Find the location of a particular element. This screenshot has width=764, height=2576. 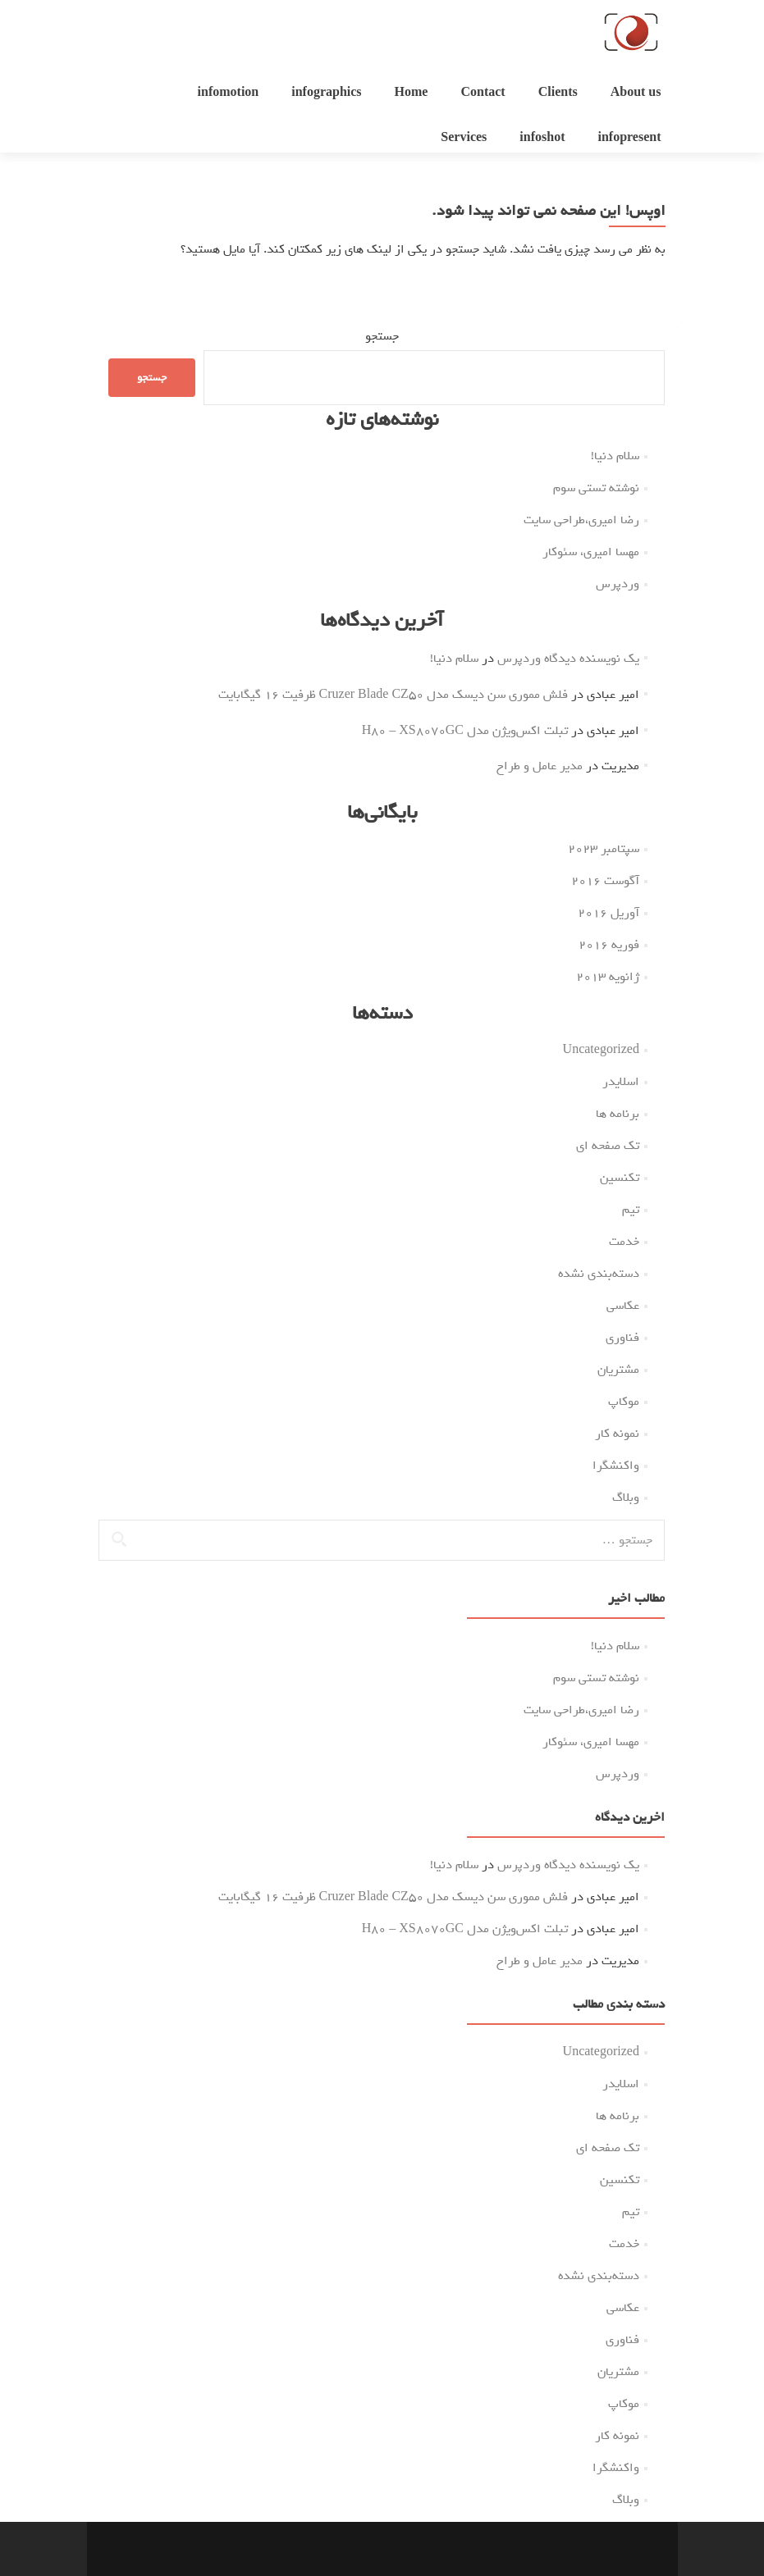

Uncategorized is located at coordinates (601, 1050).